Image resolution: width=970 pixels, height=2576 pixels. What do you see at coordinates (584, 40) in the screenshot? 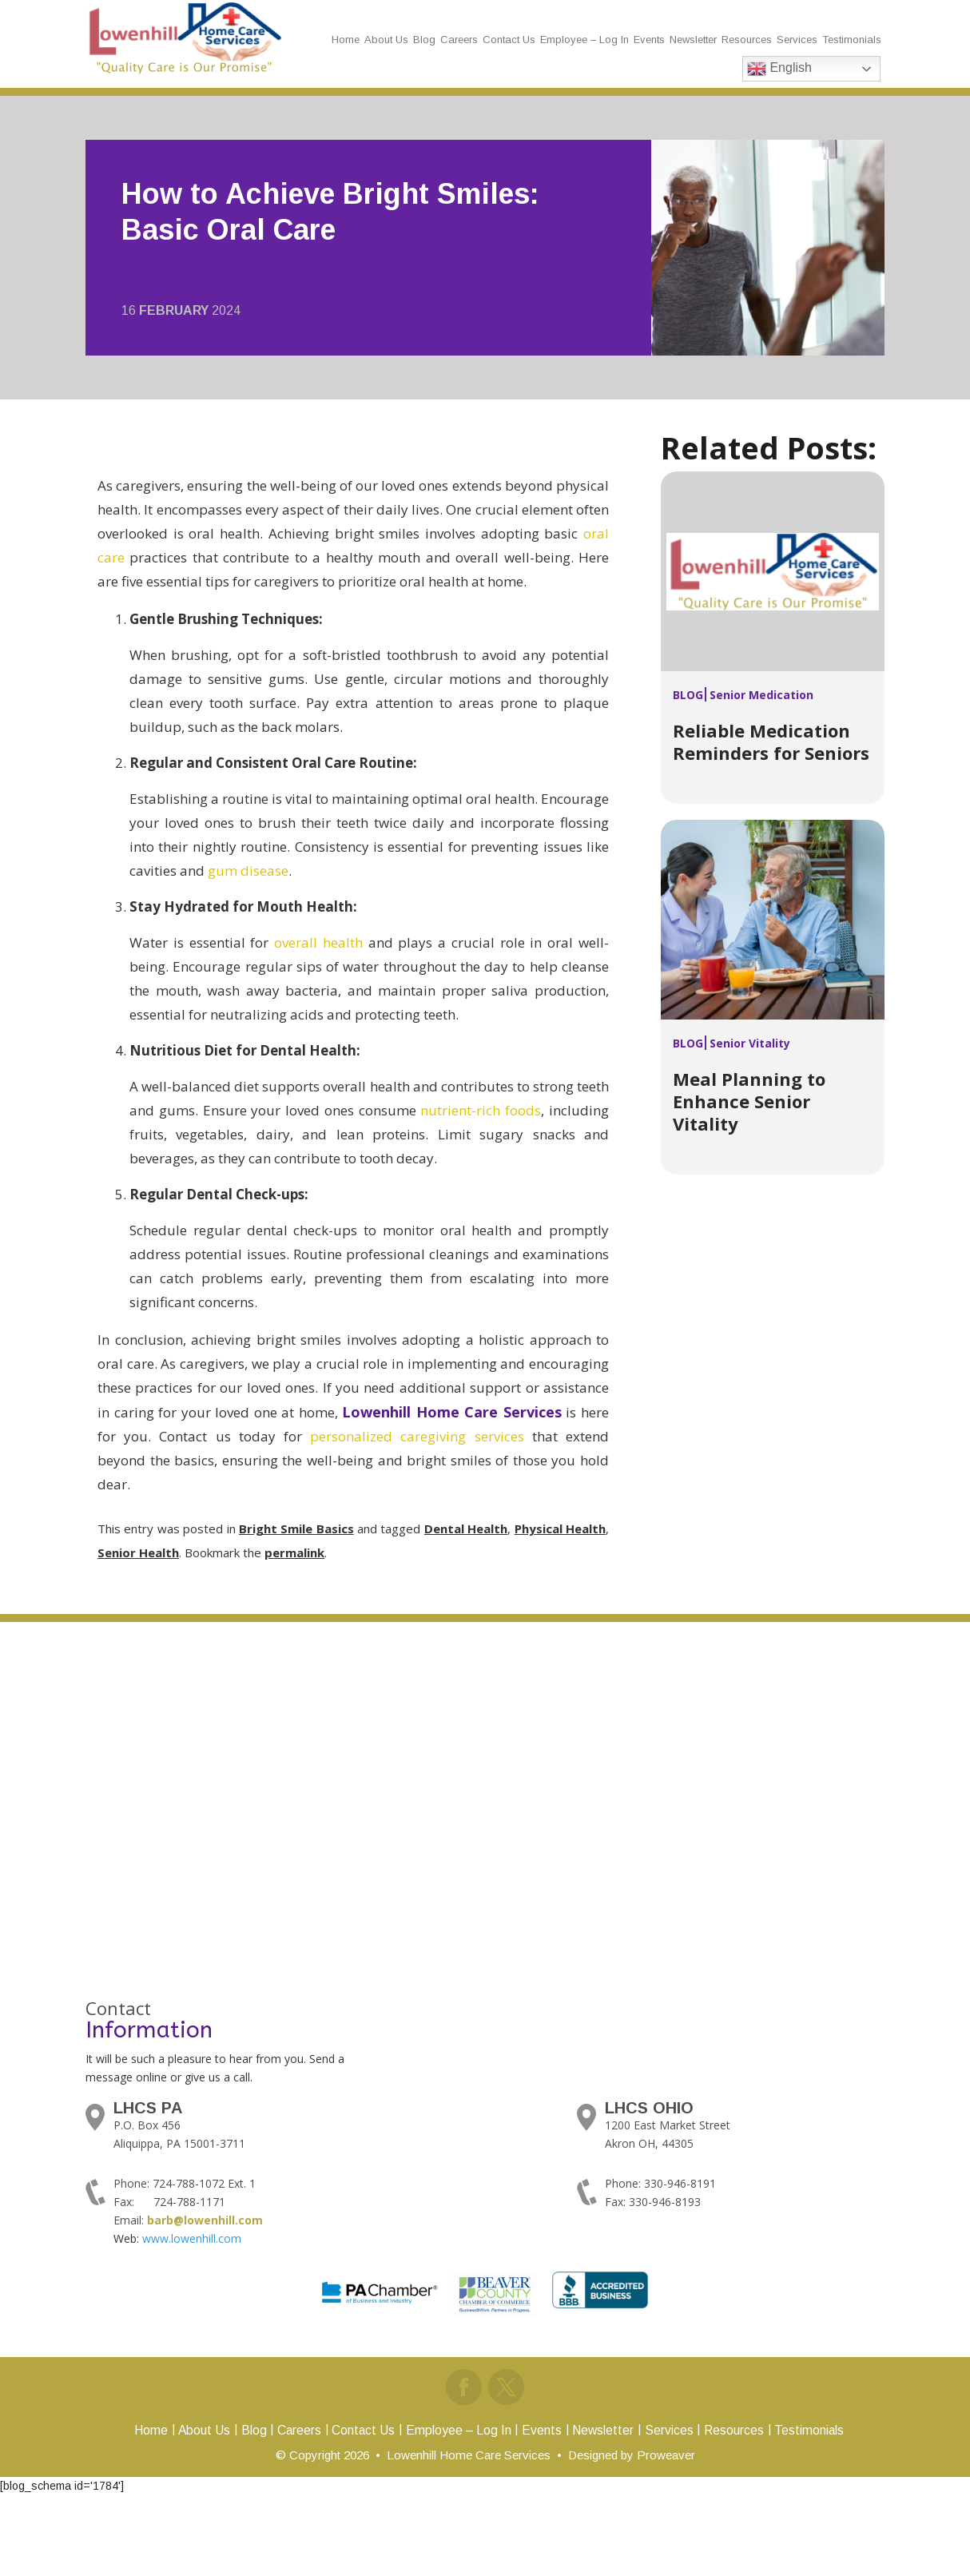
I see `Employee – Log In` at bounding box center [584, 40].